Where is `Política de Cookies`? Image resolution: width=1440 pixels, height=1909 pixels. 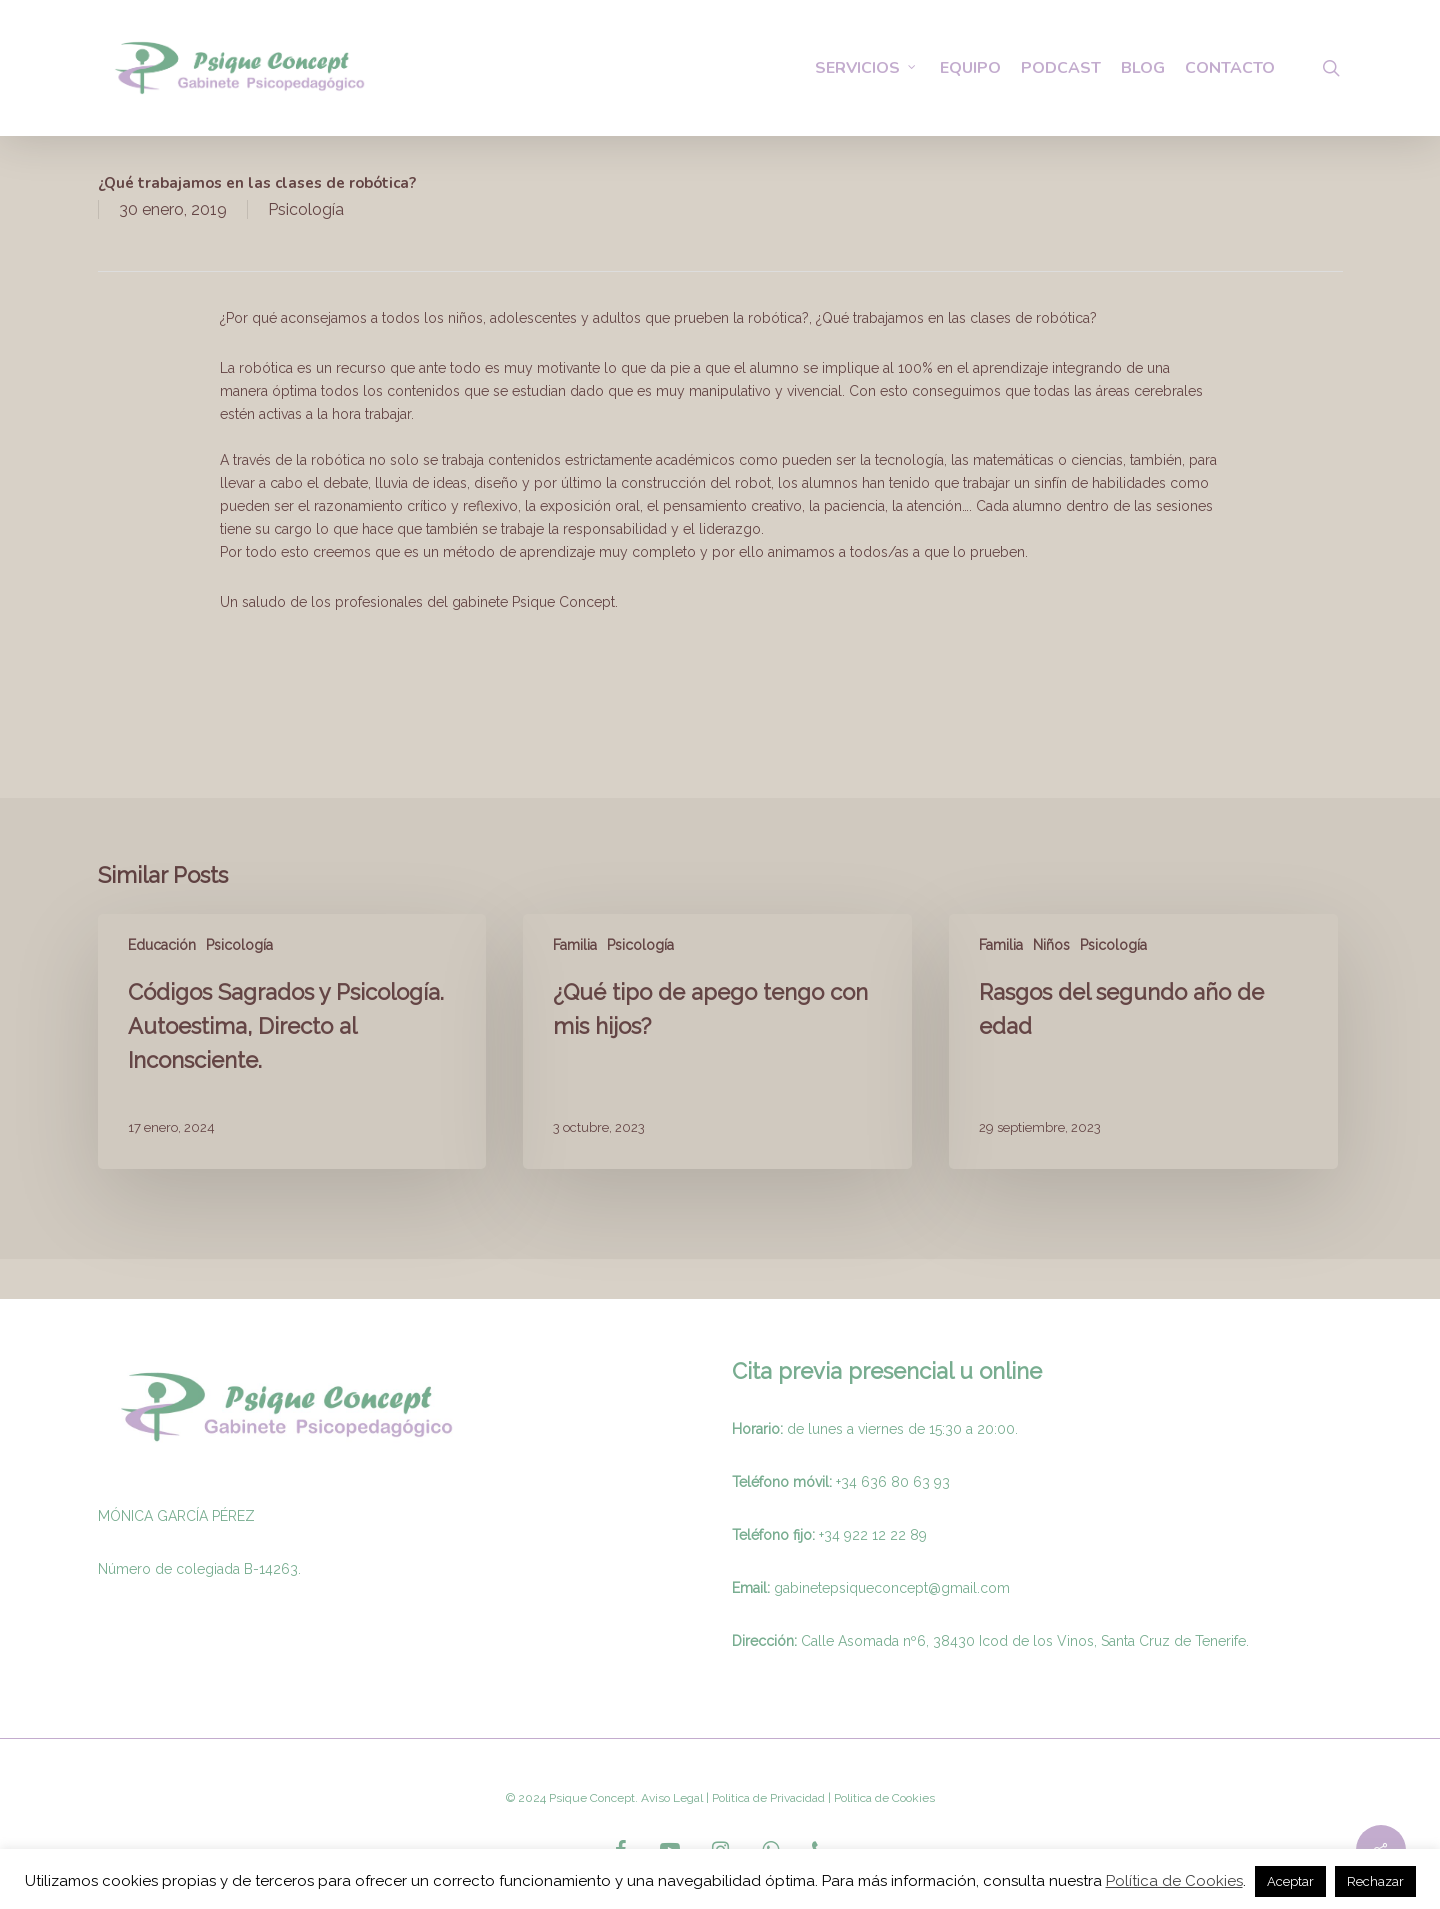
Política de Cookies is located at coordinates (1174, 1881).